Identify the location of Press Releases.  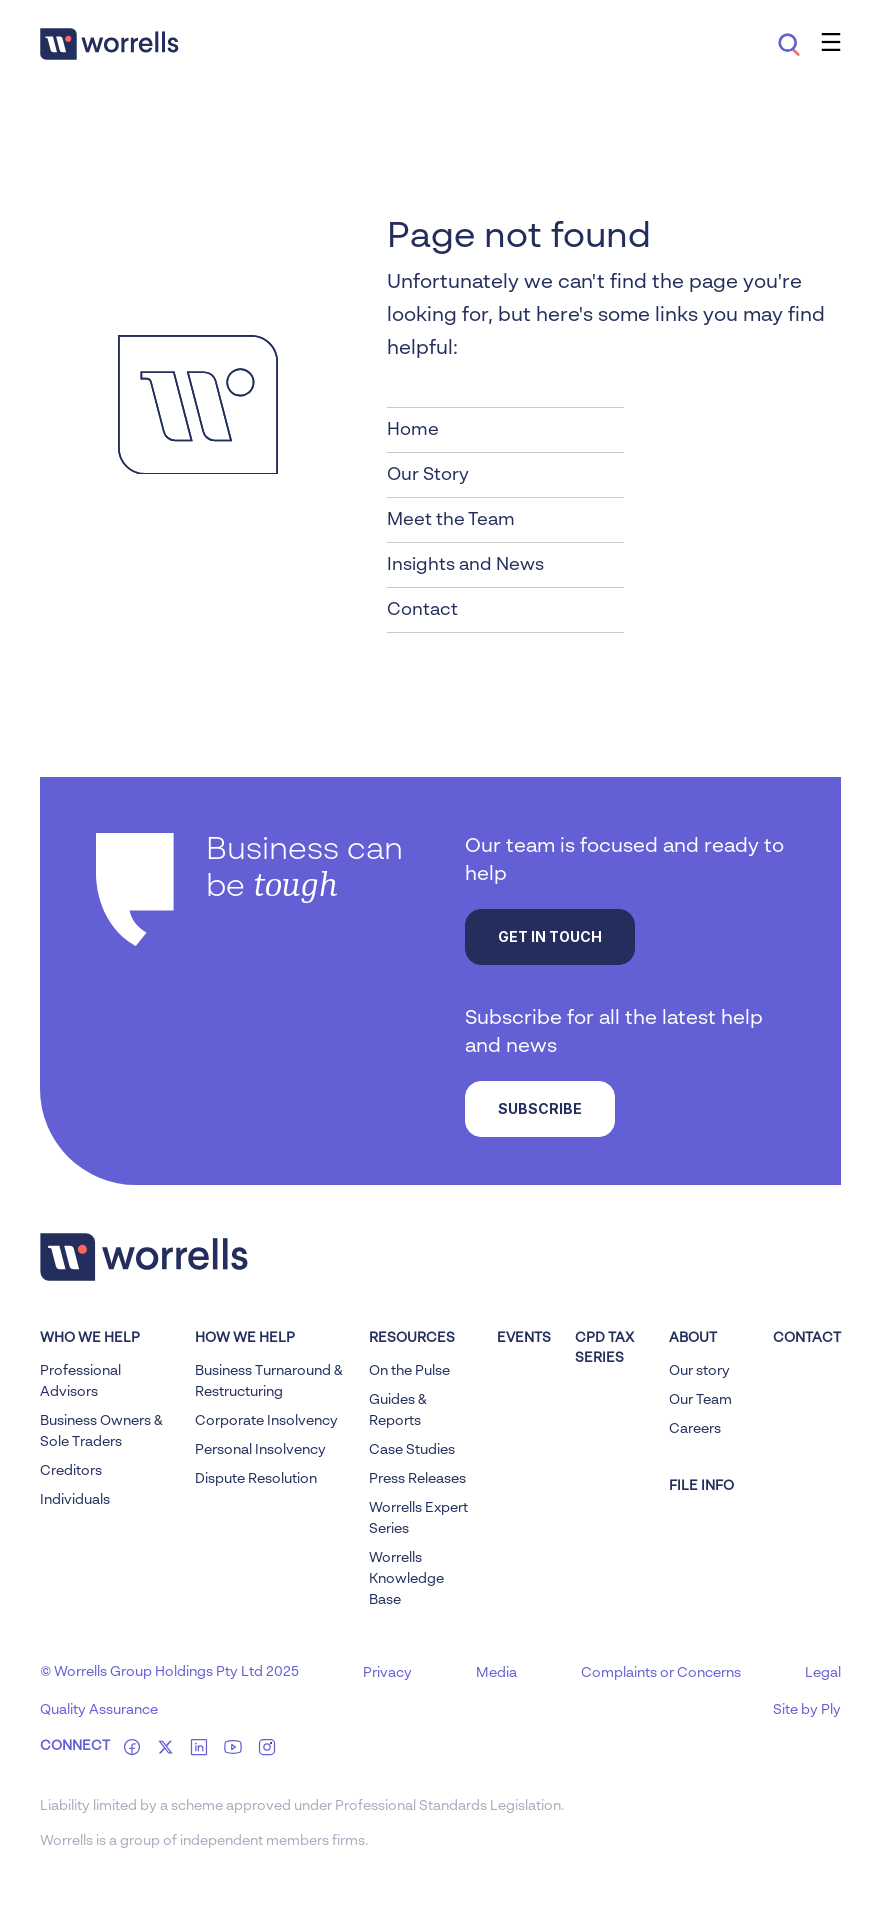
(417, 1479).